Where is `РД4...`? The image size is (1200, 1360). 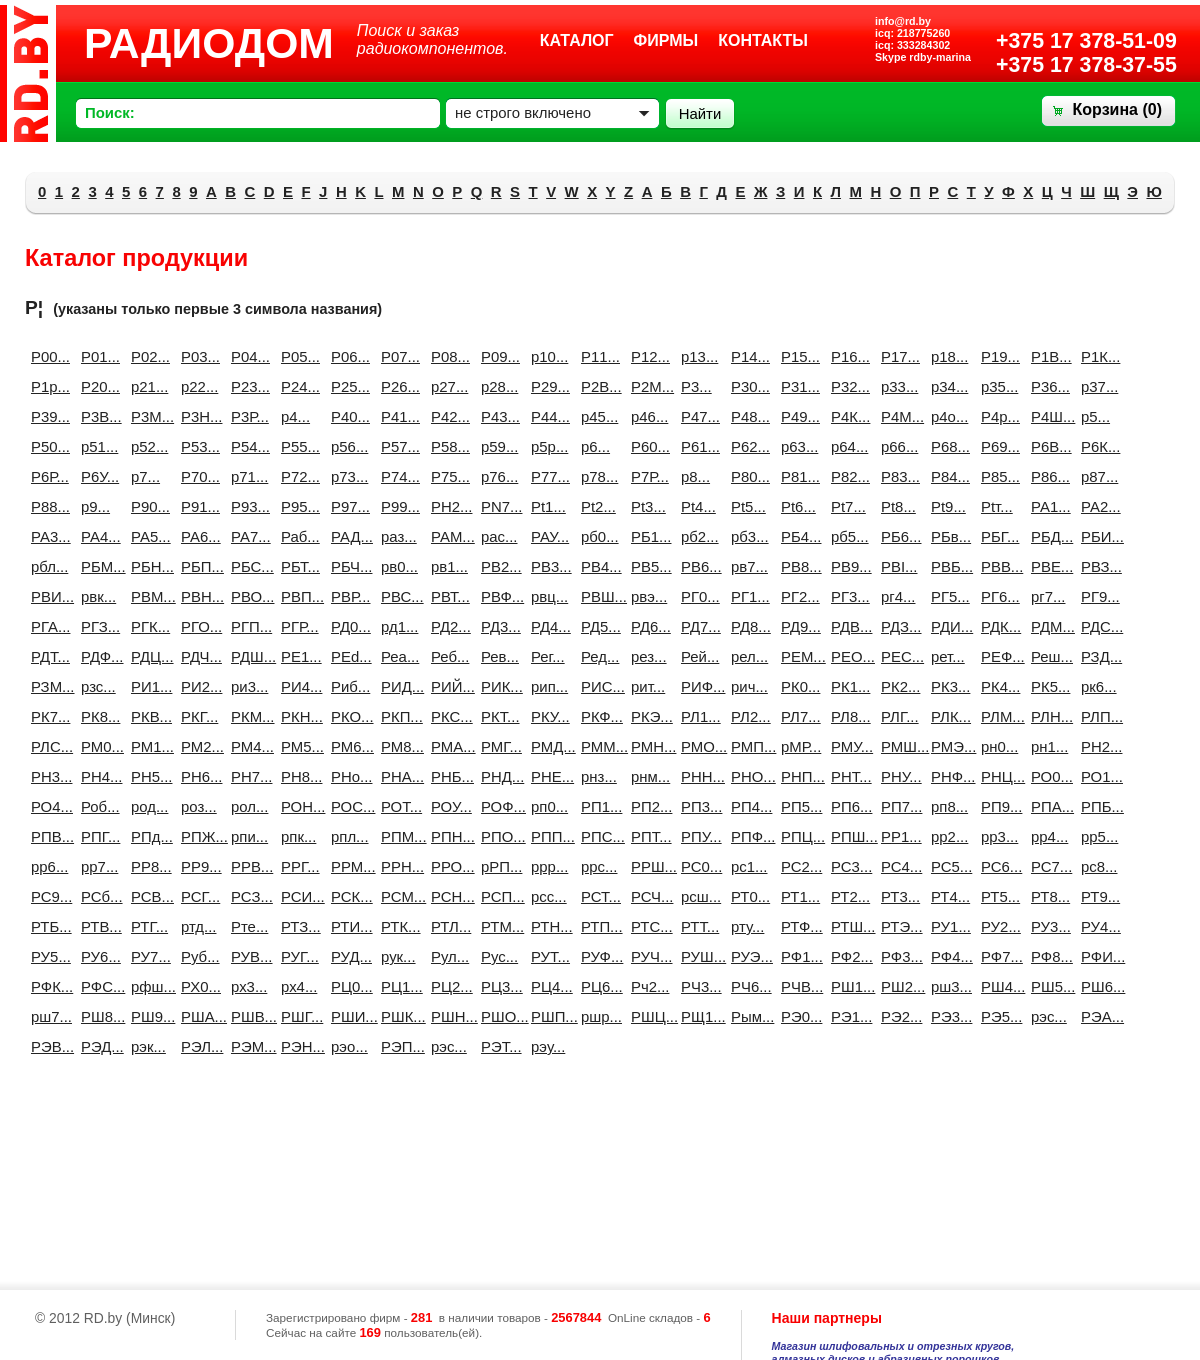 РД4... is located at coordinates (548, 626).